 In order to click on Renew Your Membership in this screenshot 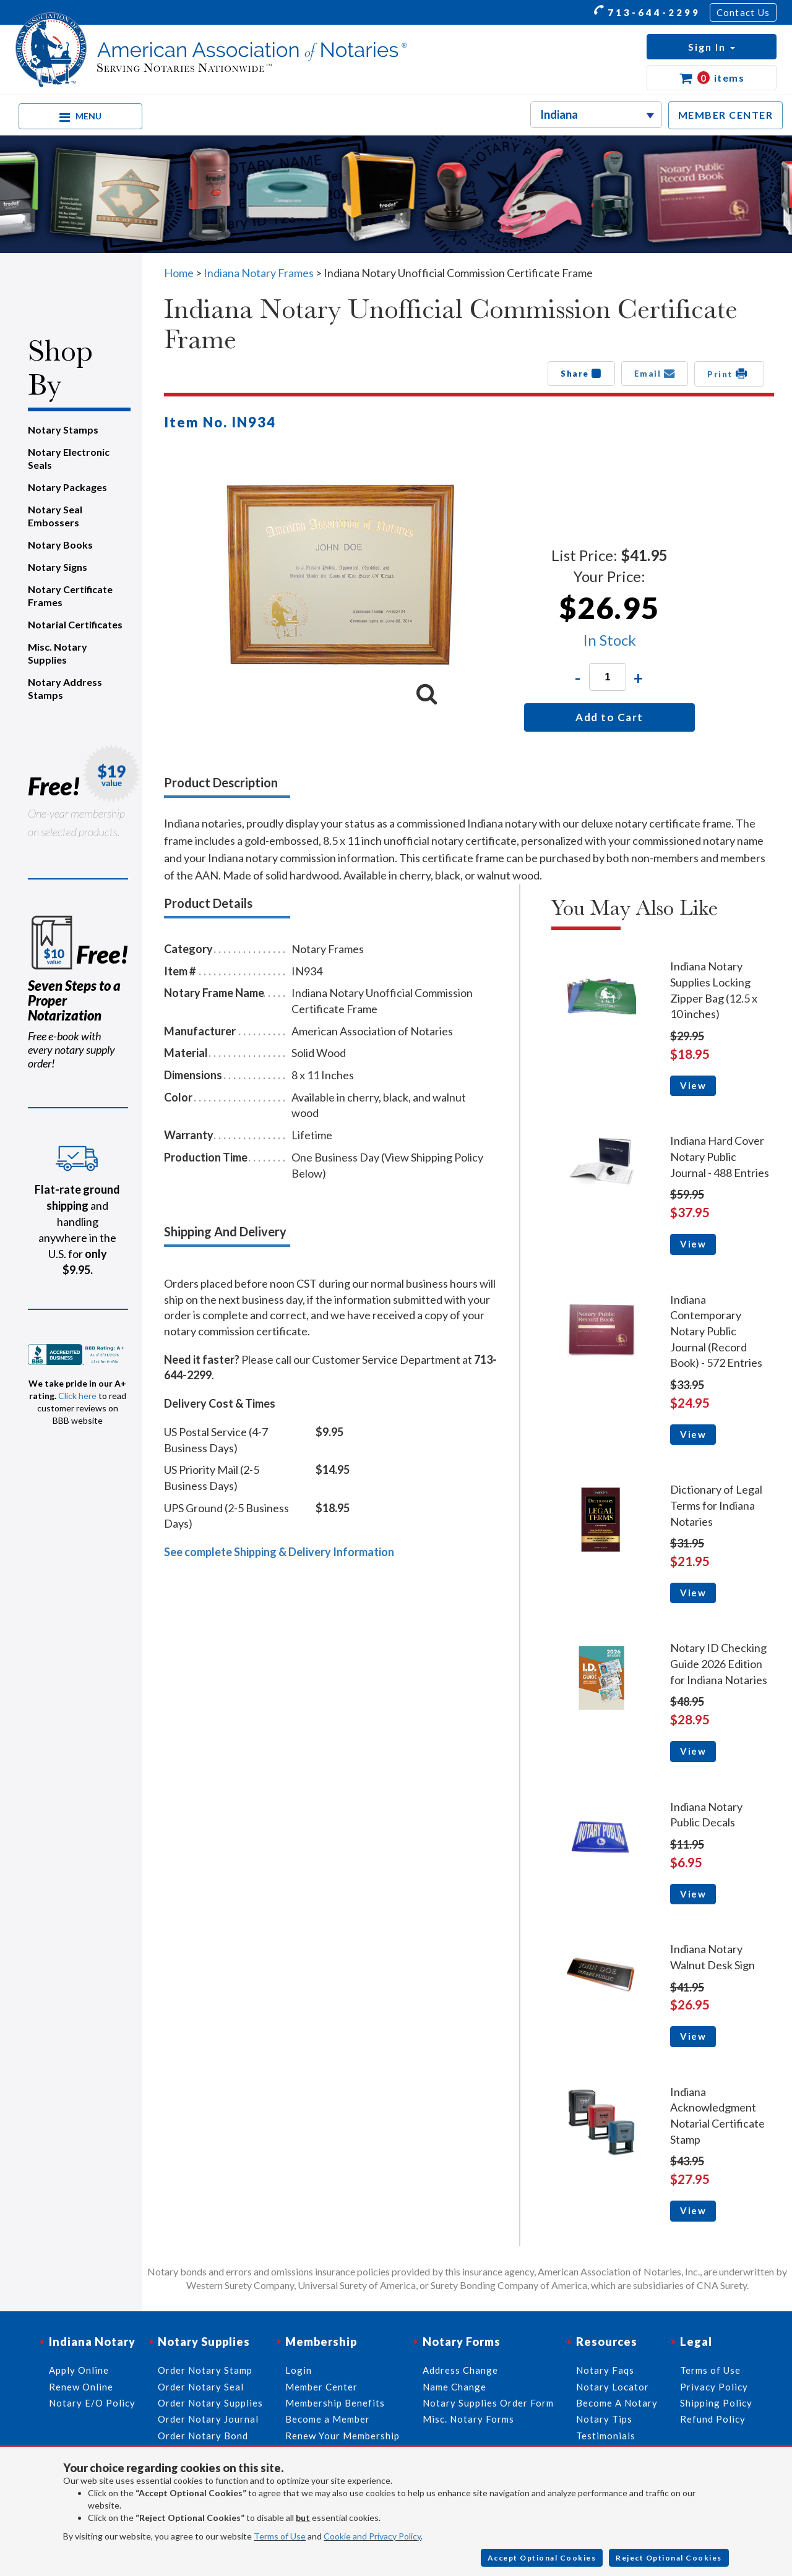, I will do `click(342, 2435)`.